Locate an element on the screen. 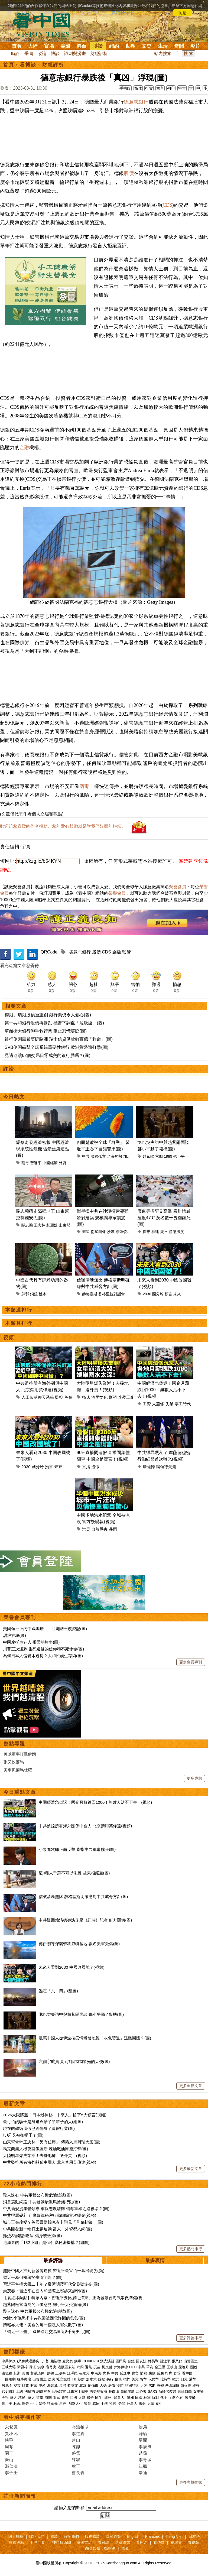 Image resolution: width=208 pixels, height=2576 pixels. 柯文哲 is located at coordinates (107, 2367).